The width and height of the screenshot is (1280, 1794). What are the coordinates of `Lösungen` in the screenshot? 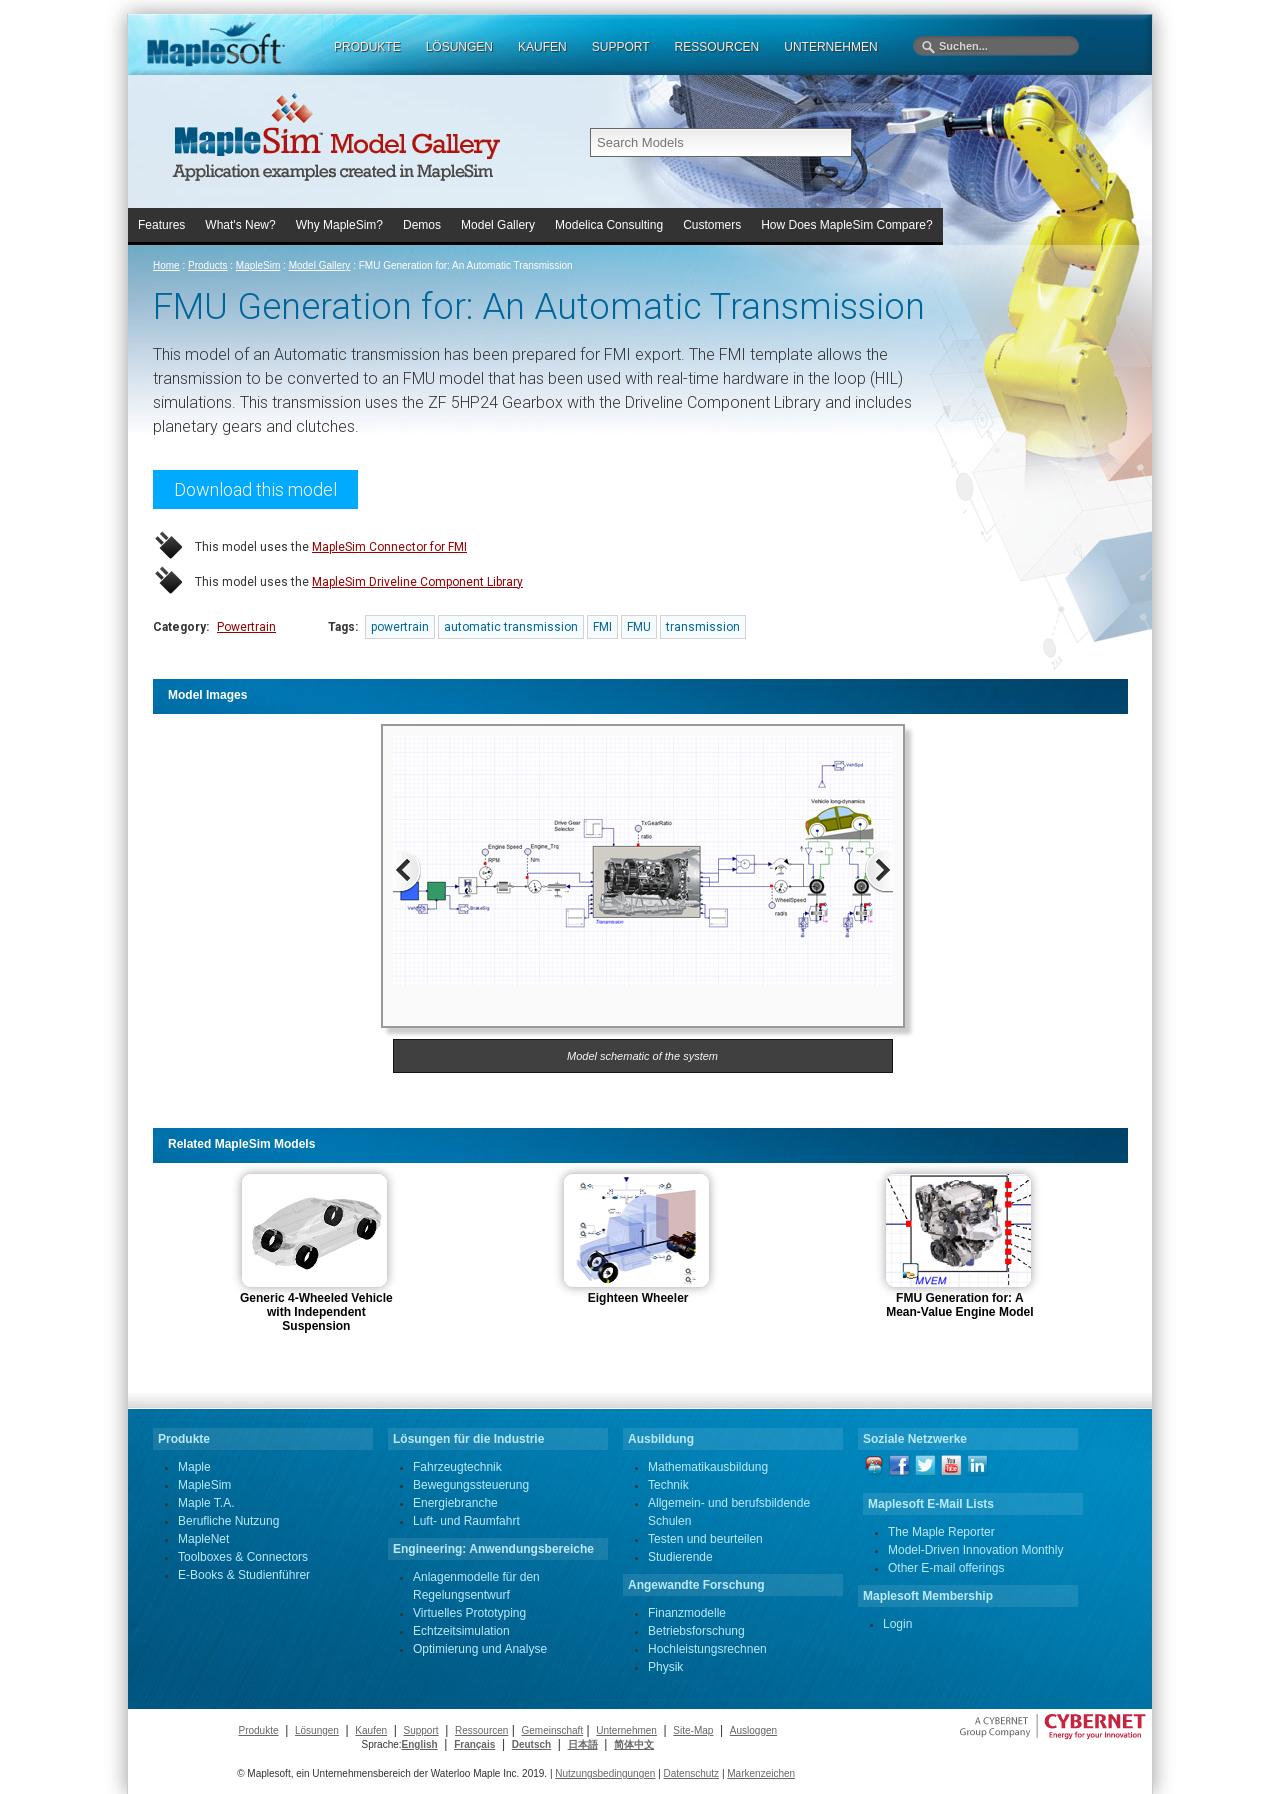 It's located at (317, 1730).